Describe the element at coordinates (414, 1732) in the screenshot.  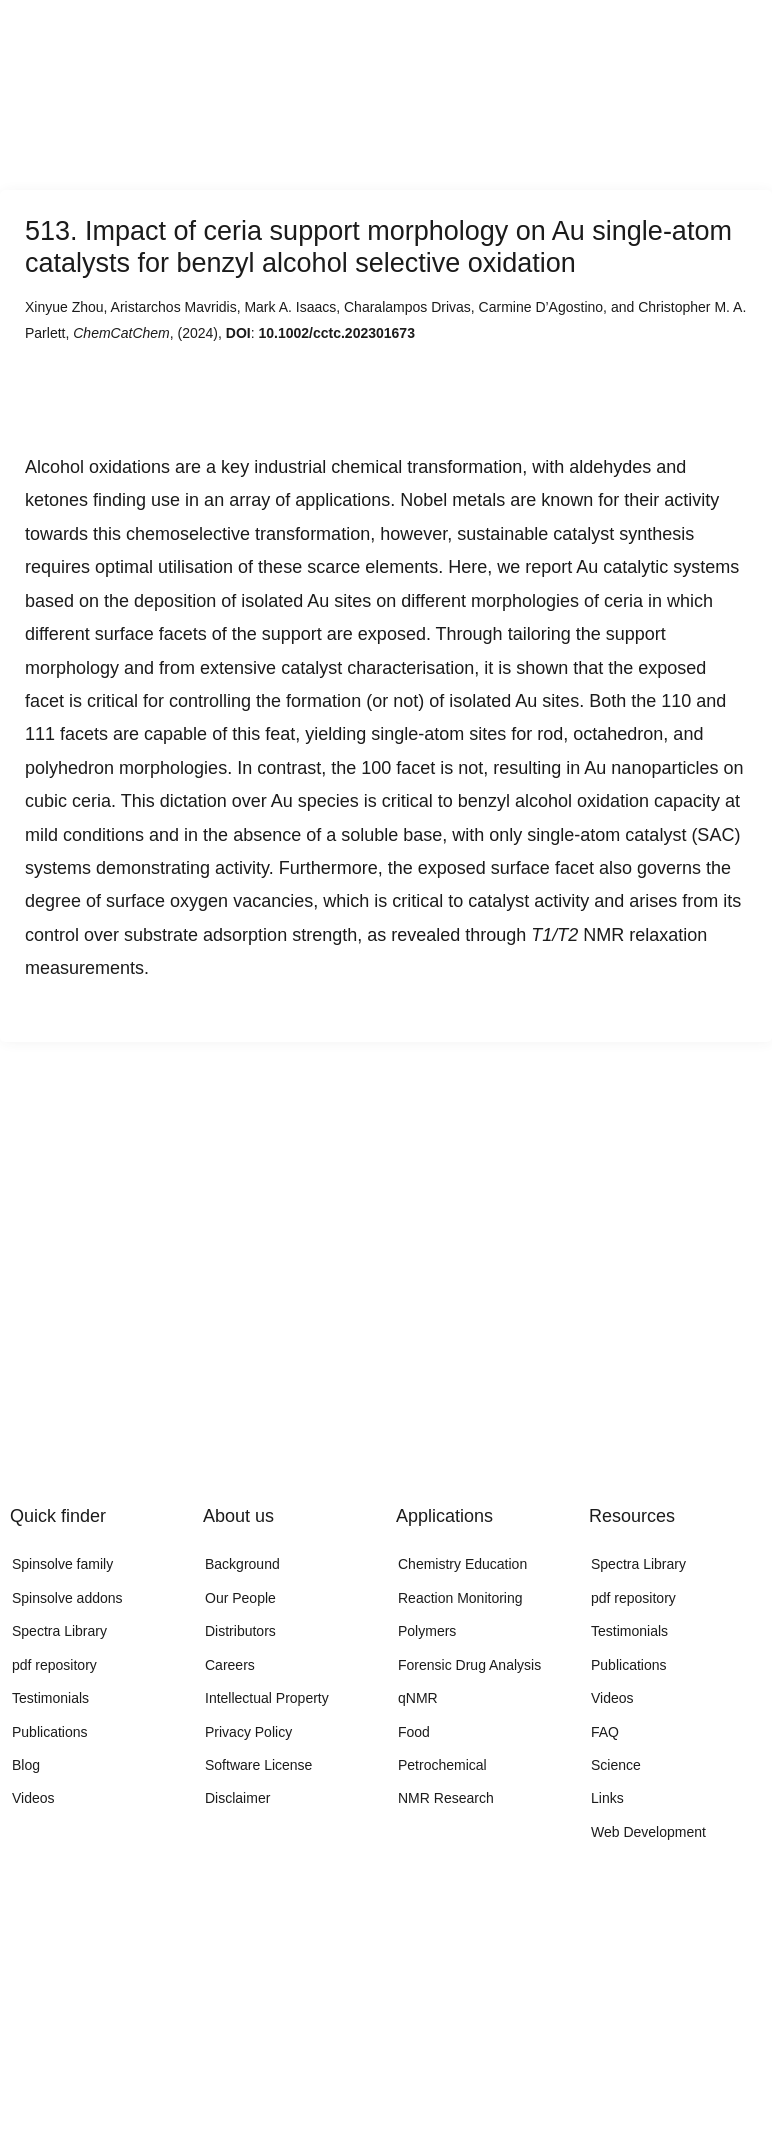
I see `Food` at that location.